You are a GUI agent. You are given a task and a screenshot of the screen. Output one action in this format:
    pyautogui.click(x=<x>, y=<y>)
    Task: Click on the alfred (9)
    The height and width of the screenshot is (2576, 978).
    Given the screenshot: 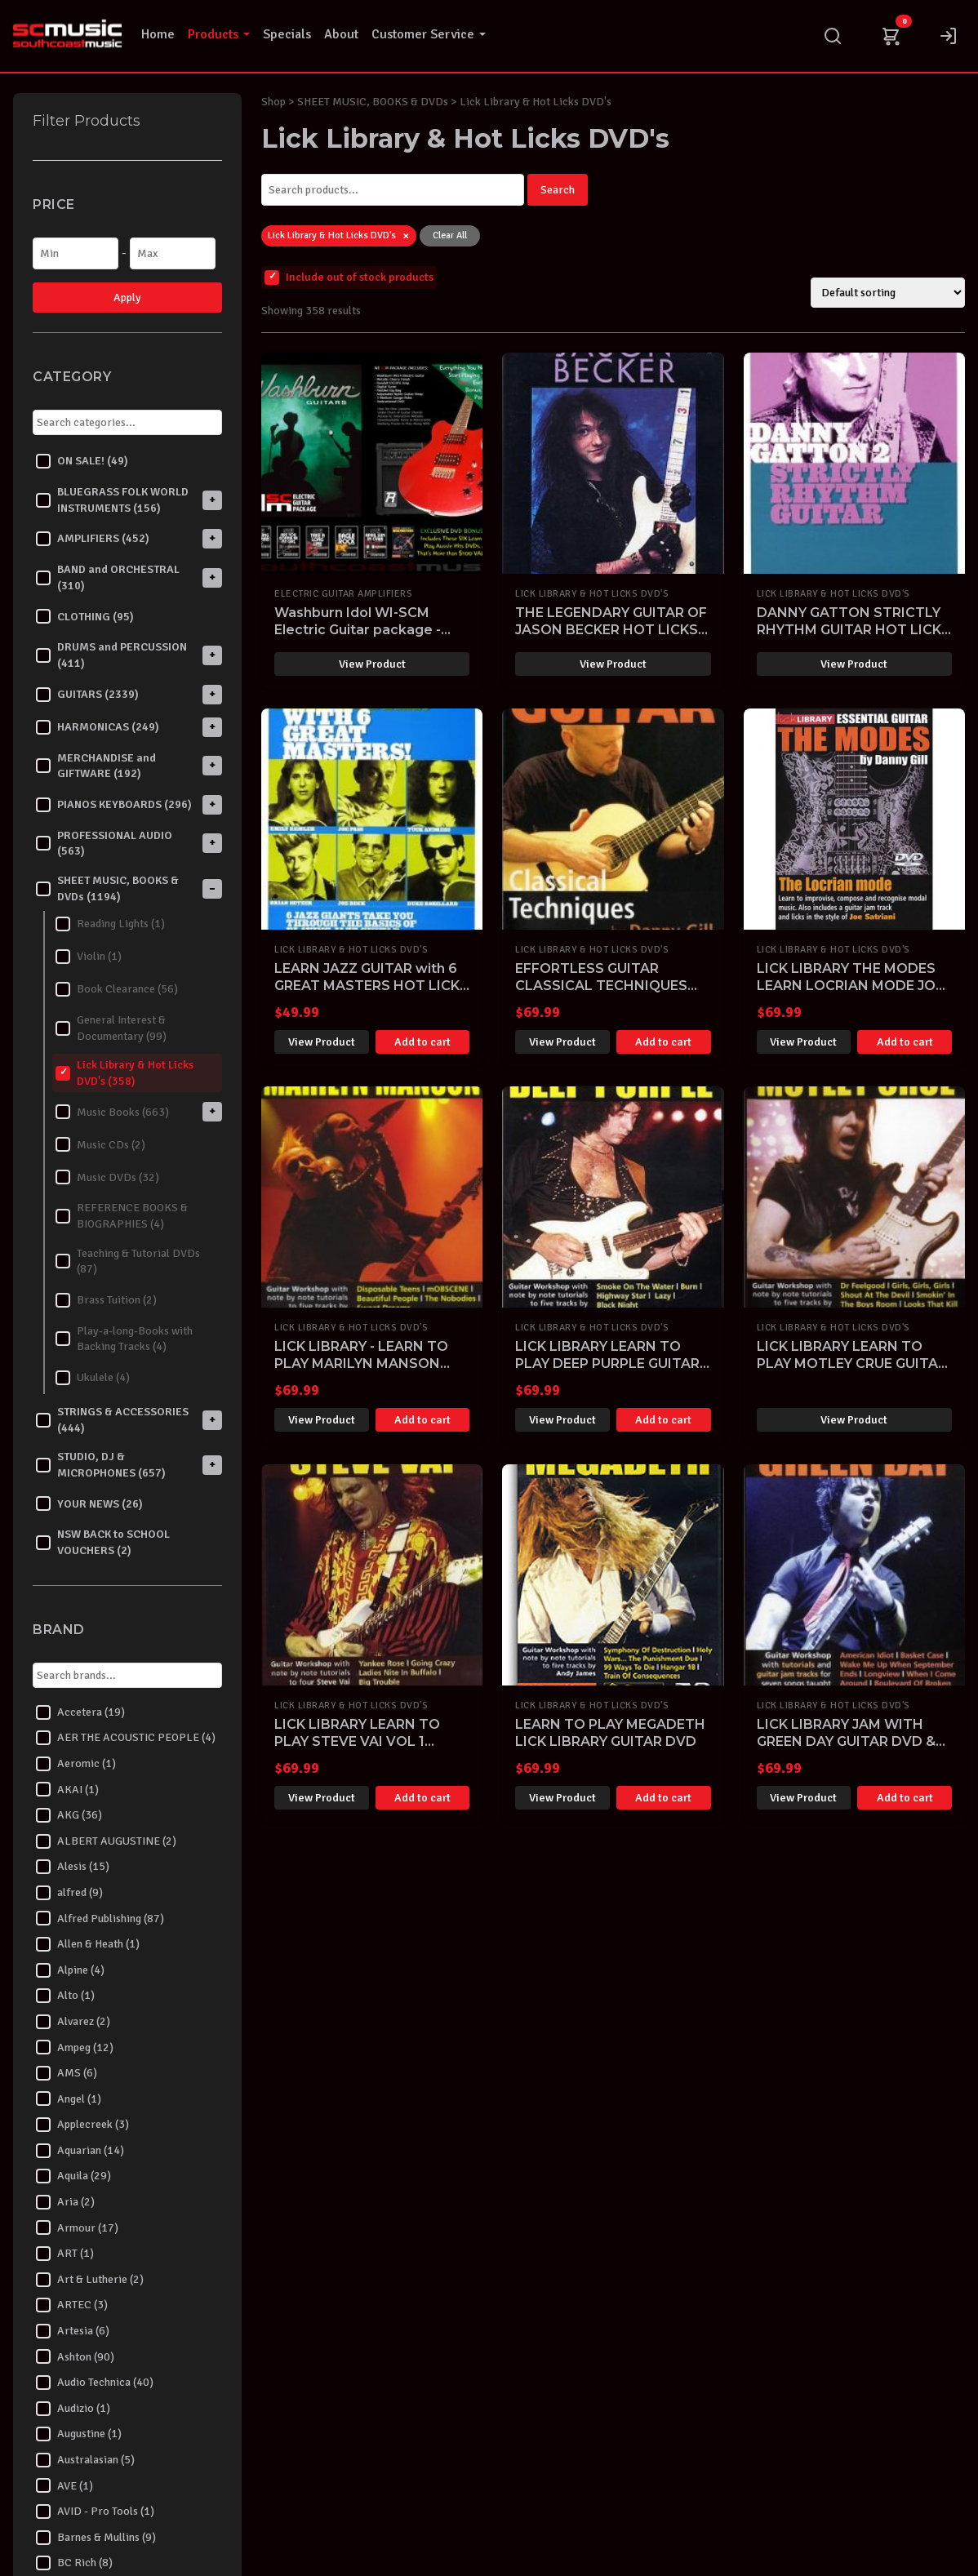 What is the action you would take?
    pyautogui.click(x=69, y=1892)
    